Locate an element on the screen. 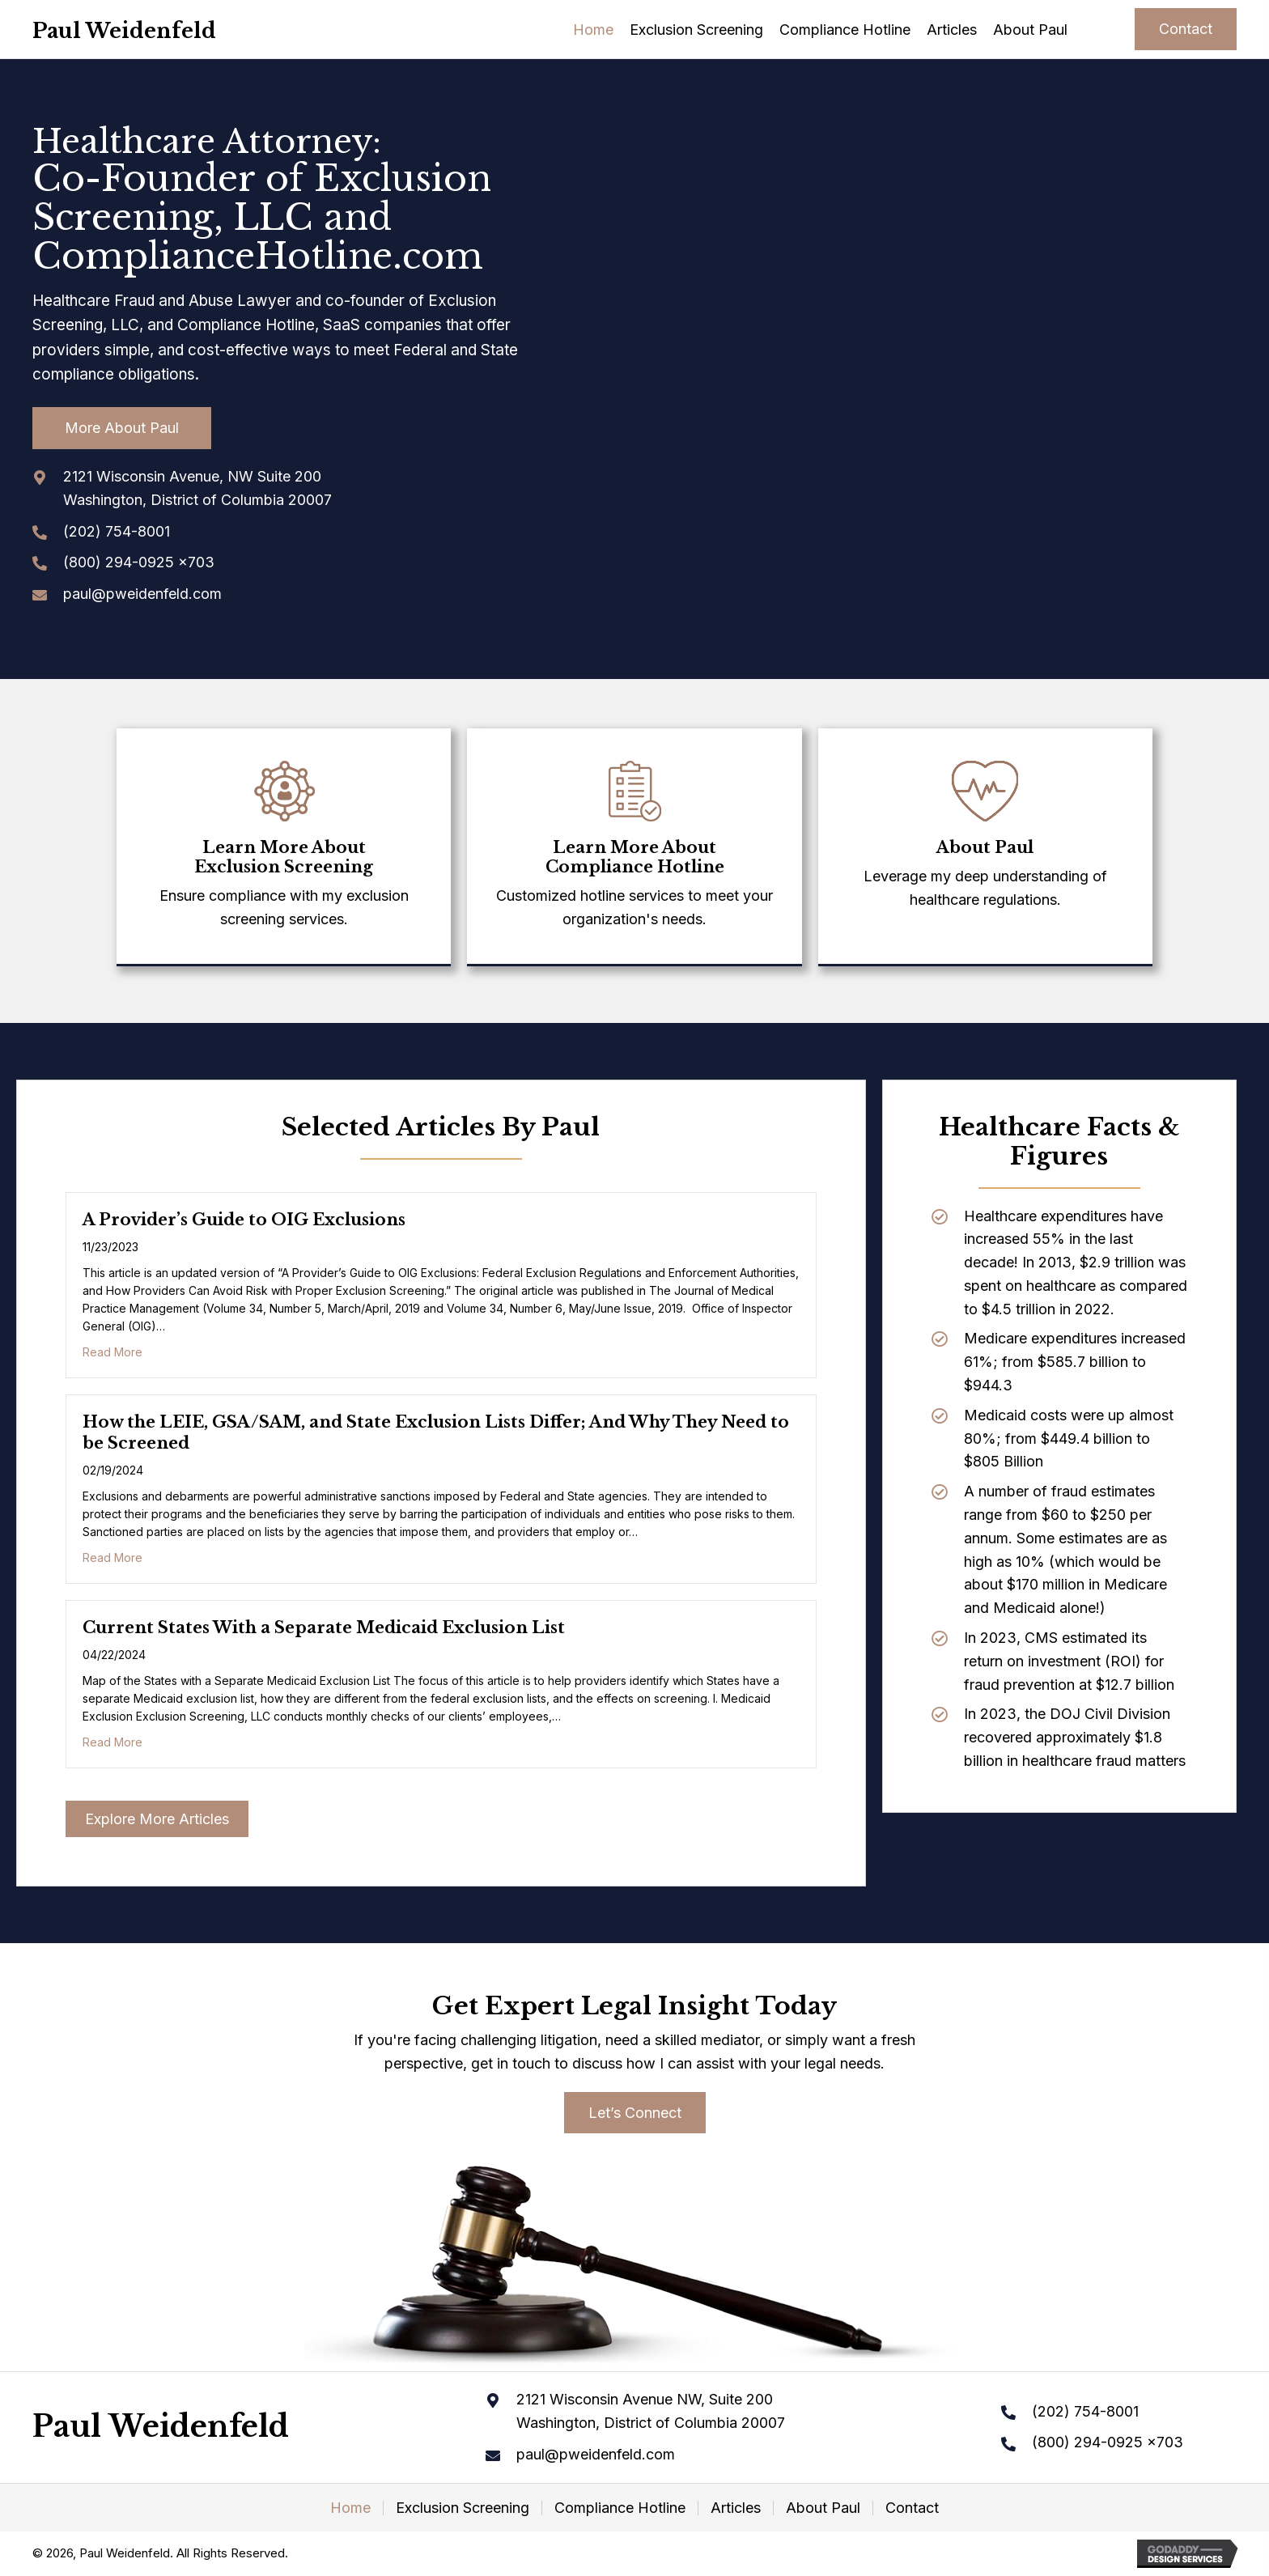 Image resolution: width=1269 pixels, height=2576 pixels. Exclusion Screening is located at coordinates (462, 2508).